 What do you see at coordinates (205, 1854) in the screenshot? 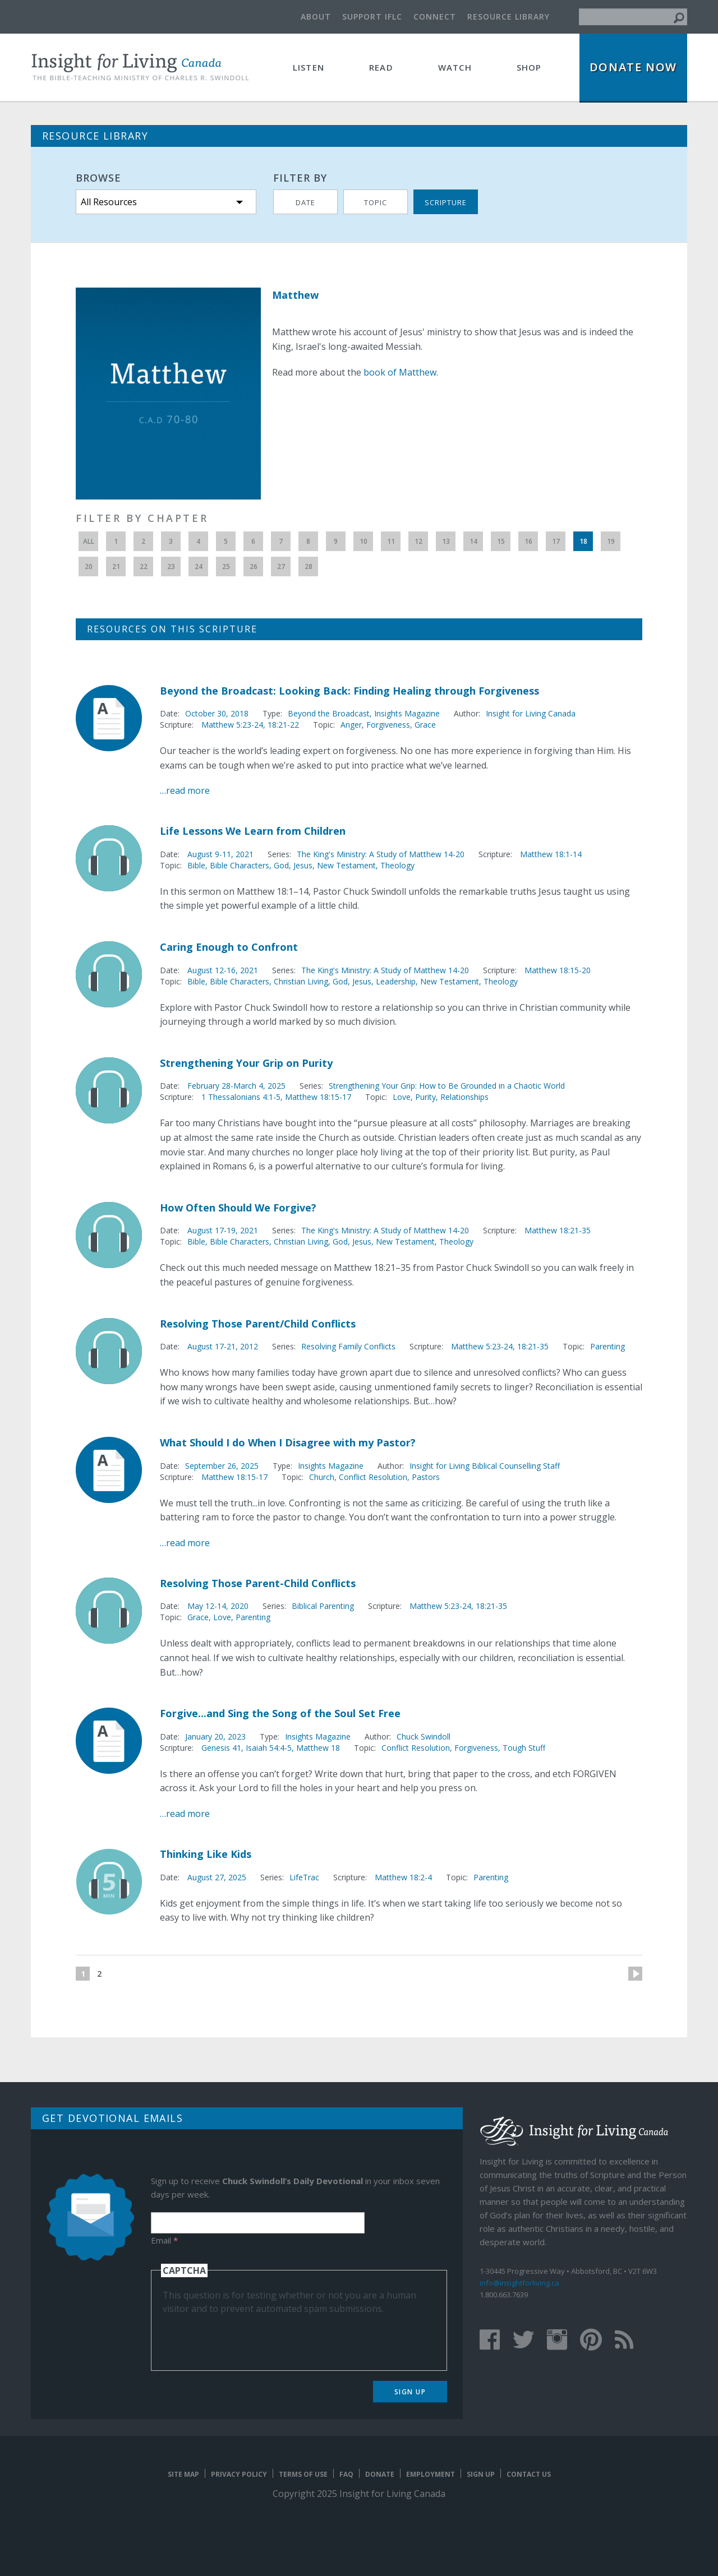
I see `Thinking Like Kids` at bounding box center [205, 1854].